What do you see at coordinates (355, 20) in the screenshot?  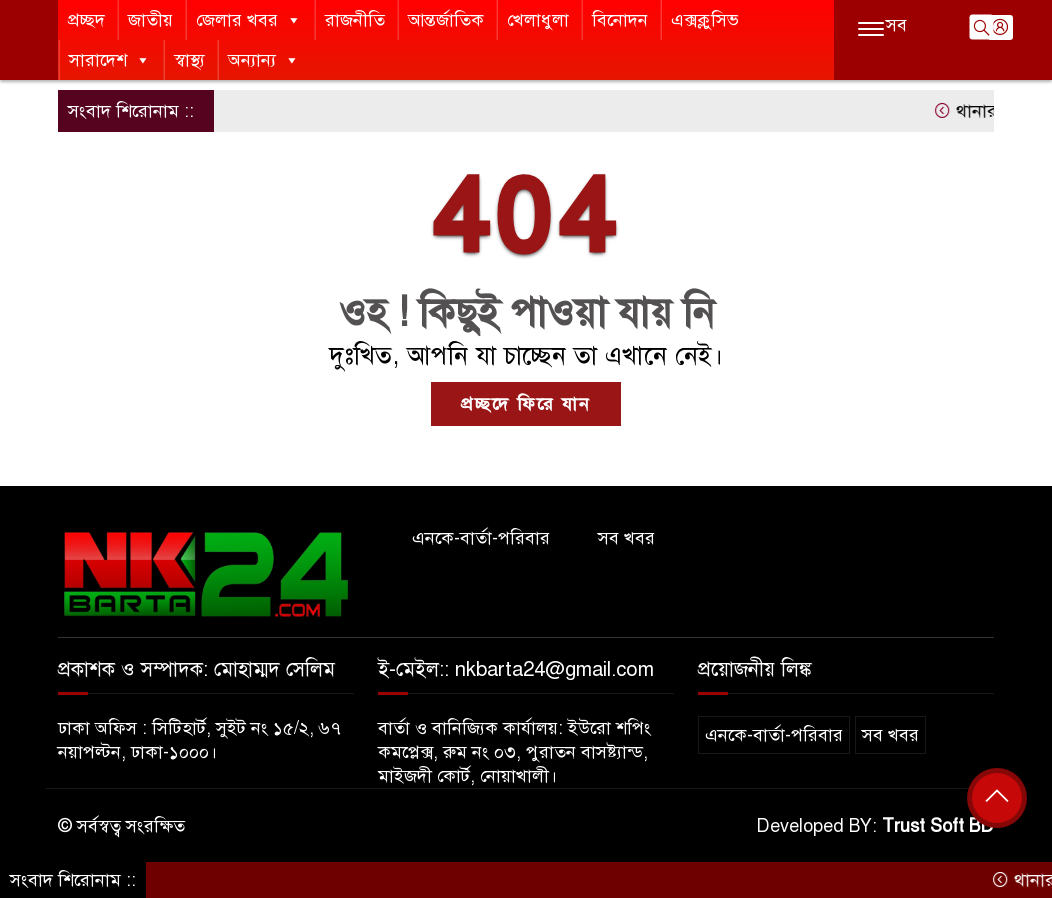 I see `রাজনীতি` at bounding box center [355, 20].